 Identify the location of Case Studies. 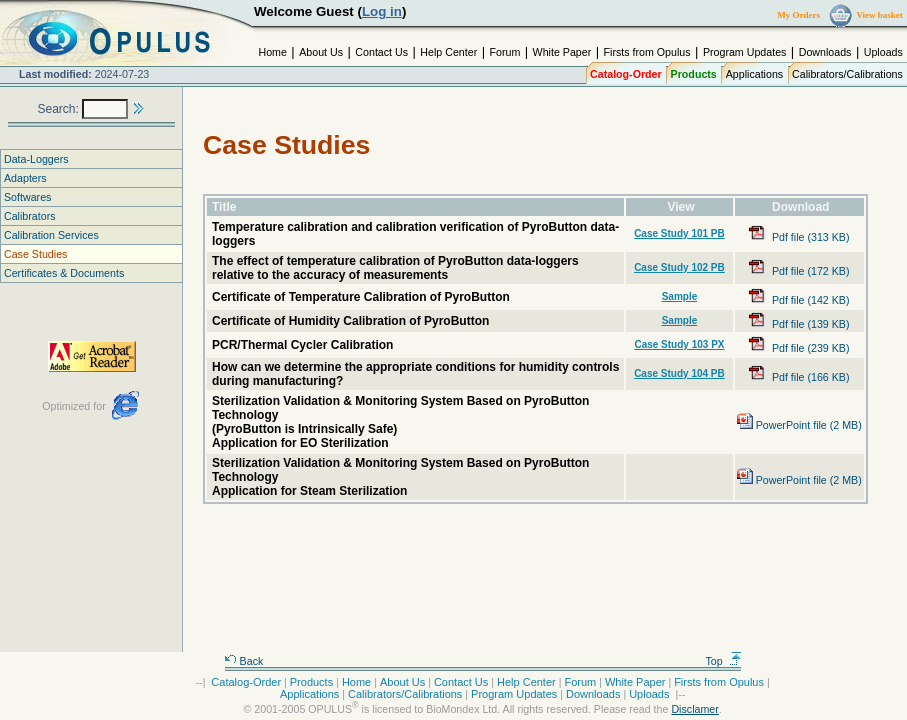
(35, 254).